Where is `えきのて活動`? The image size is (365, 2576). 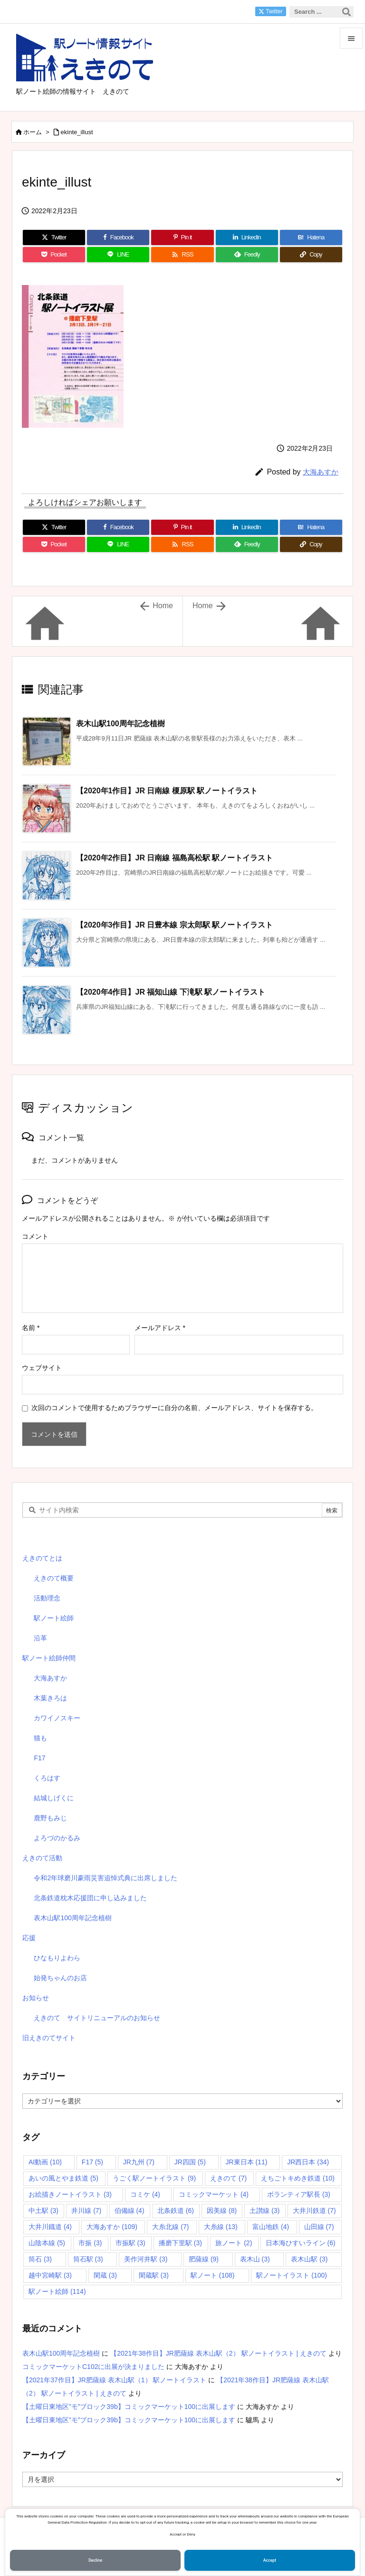 えきのて活動 is located at coordinates (42, 1858).